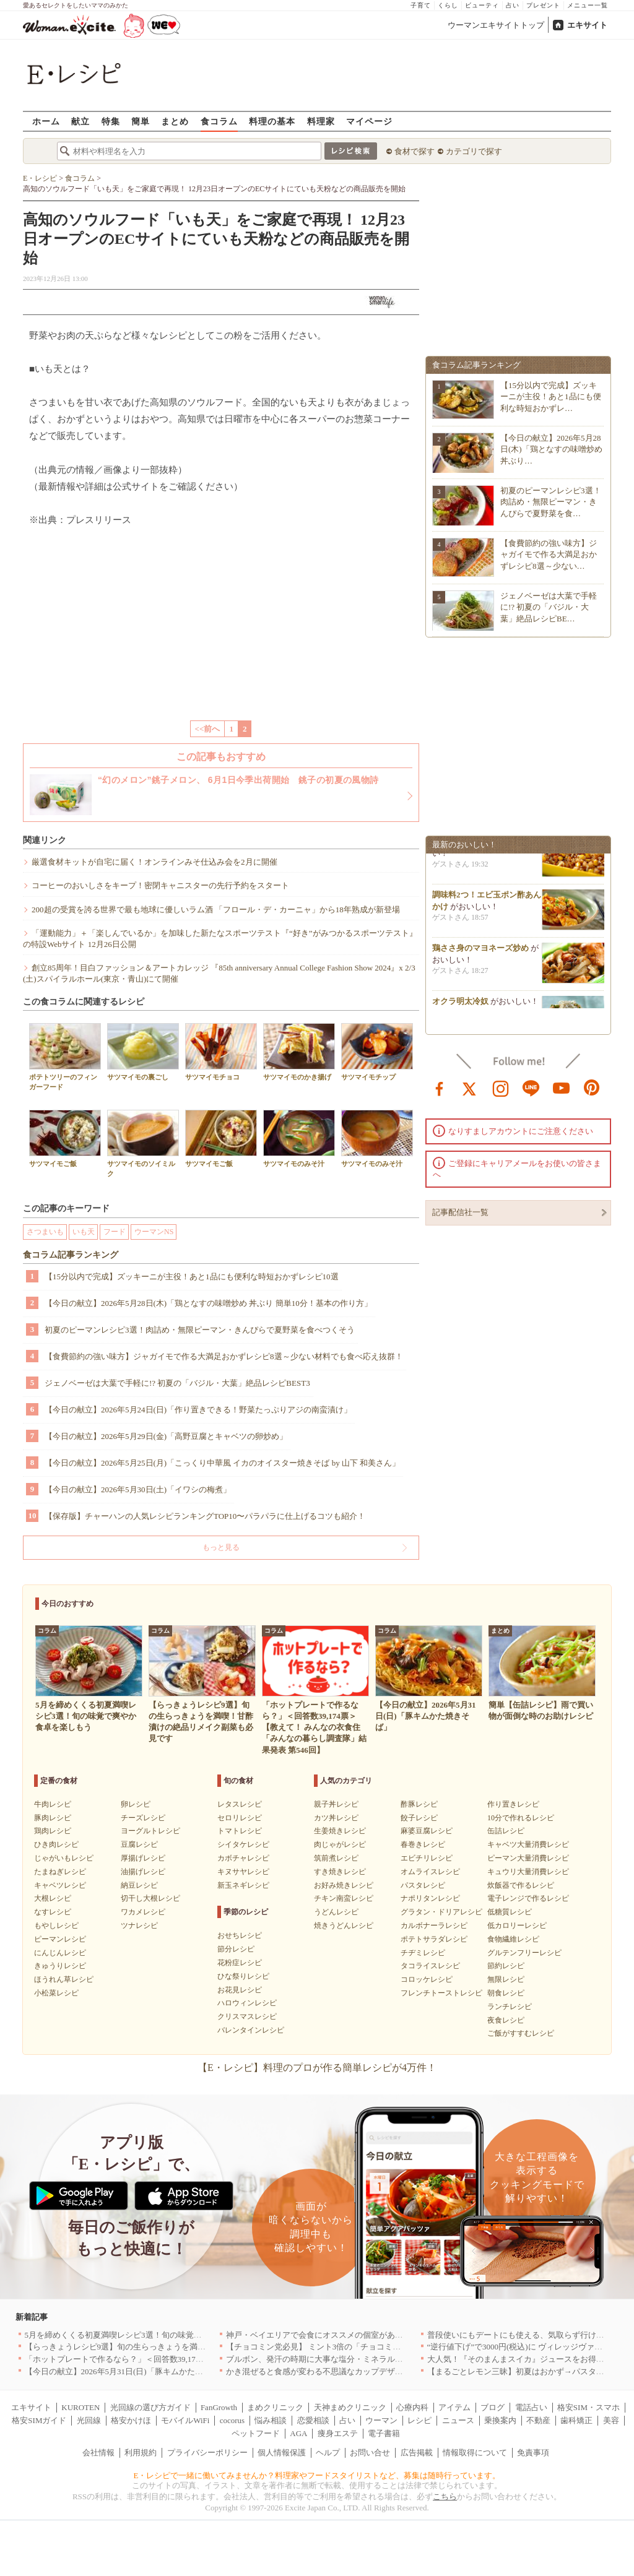 Image resolution: width=634 pixels, height=2576 pixels. Describe the element at coordinates (480, 953) in the screenshot. I see `鶏ささ身のマヨネーズ炒め` at that location.